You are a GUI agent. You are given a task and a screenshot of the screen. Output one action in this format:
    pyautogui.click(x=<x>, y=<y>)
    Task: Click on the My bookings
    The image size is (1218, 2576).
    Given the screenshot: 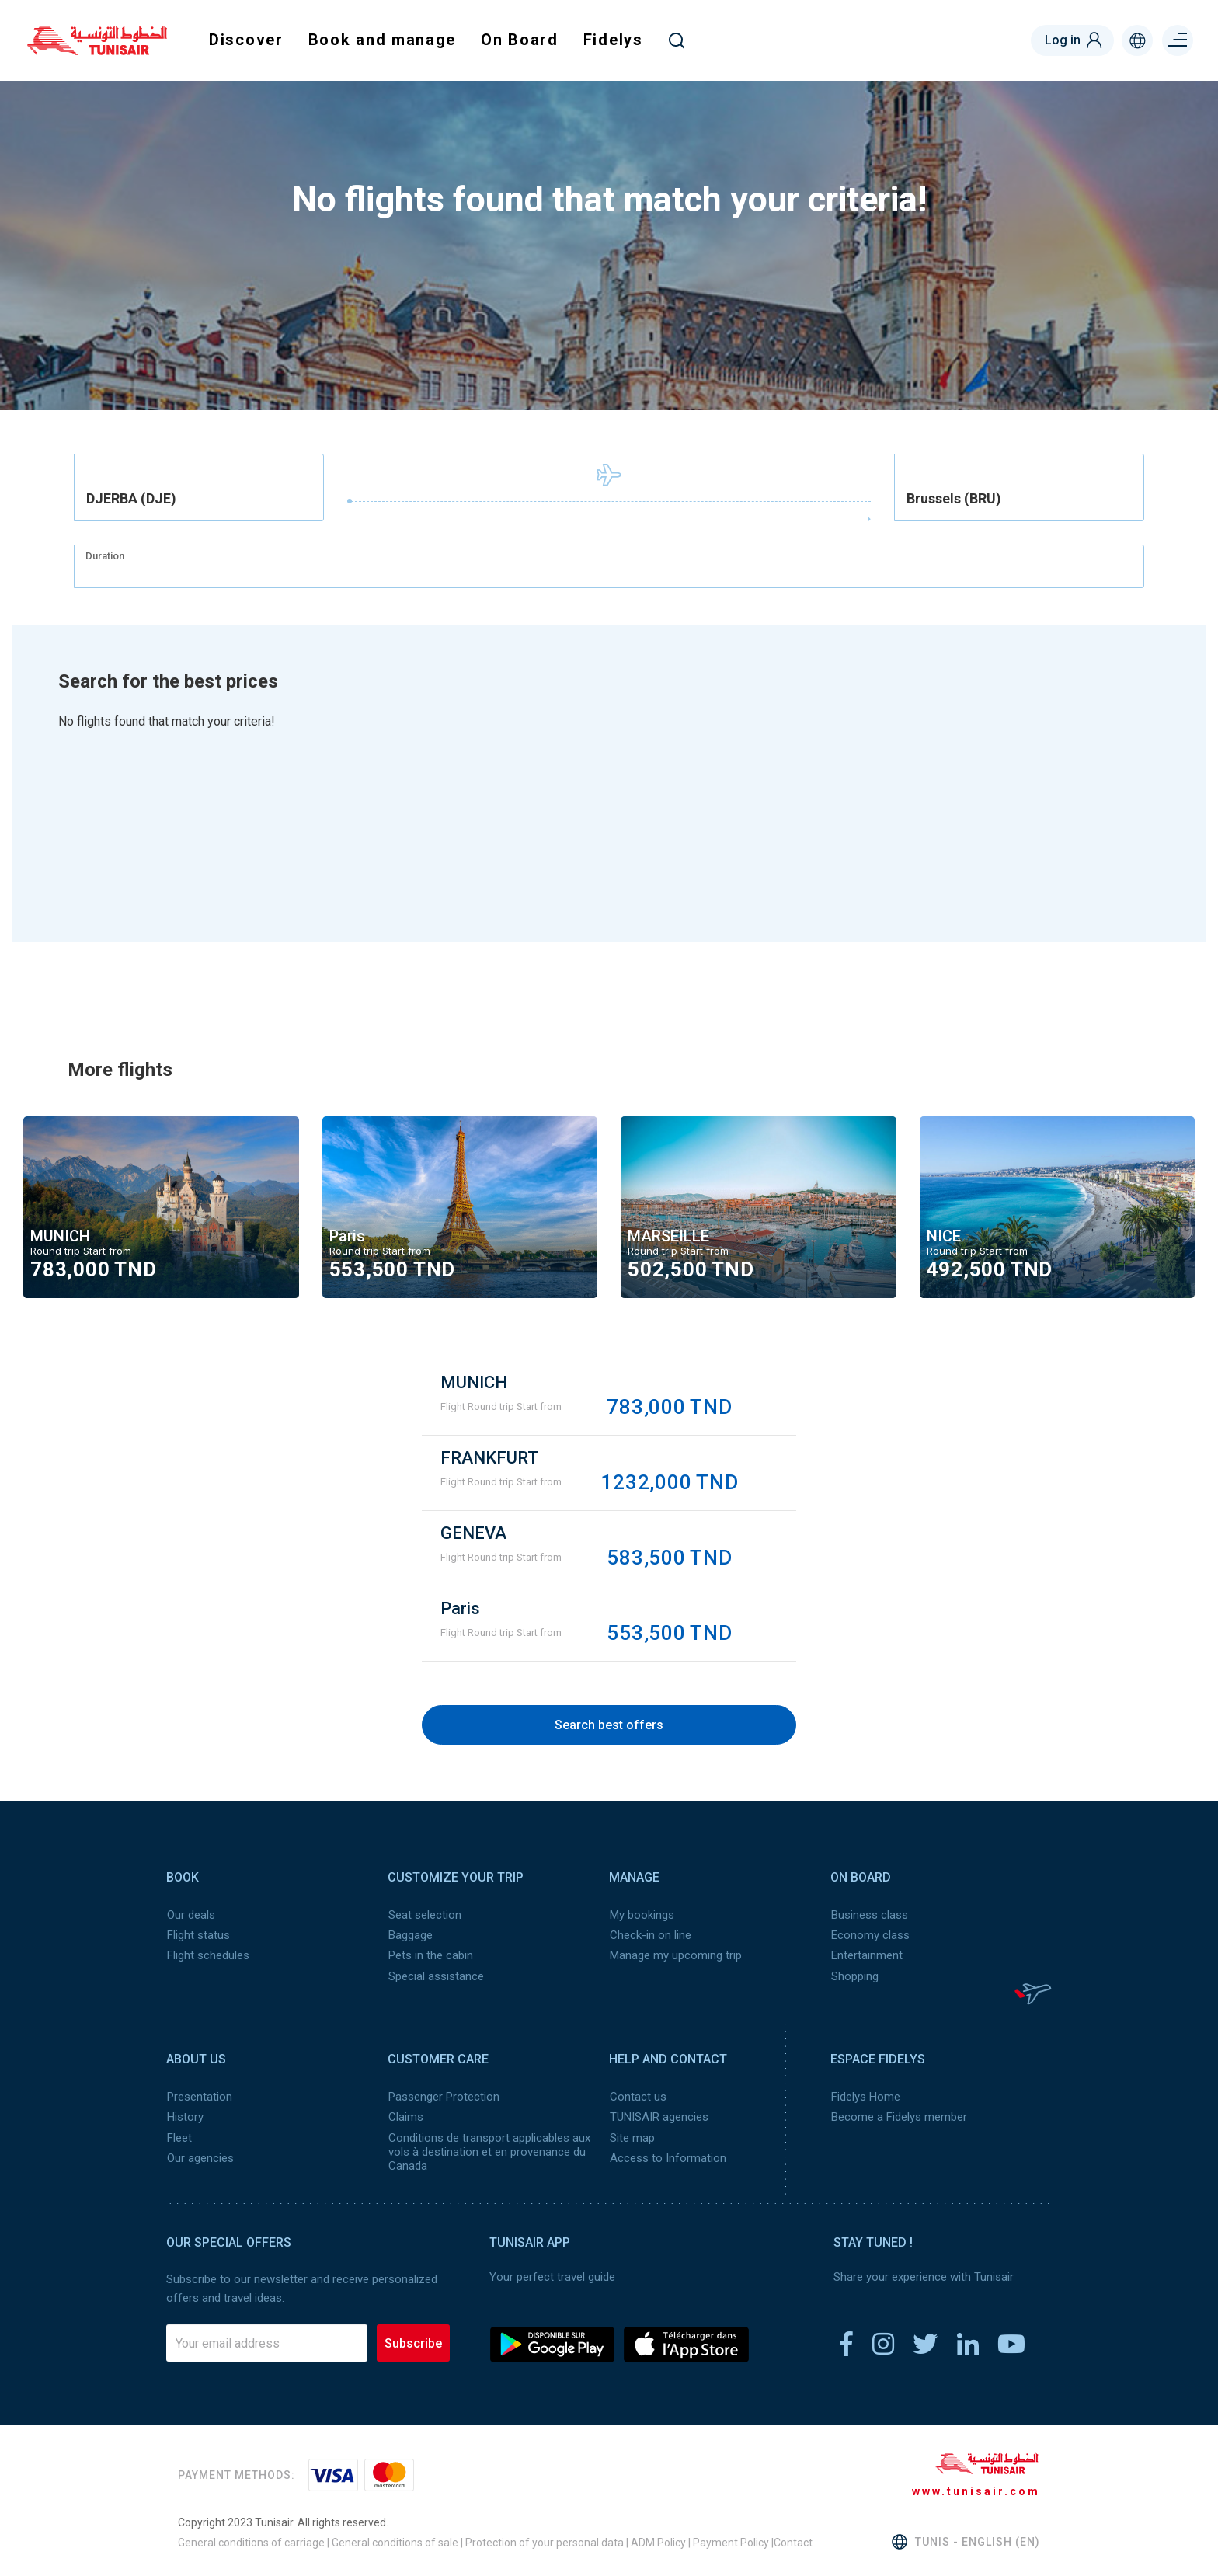 What is the action you would take?
    pyautogui.click(x=641, y=1915)
    